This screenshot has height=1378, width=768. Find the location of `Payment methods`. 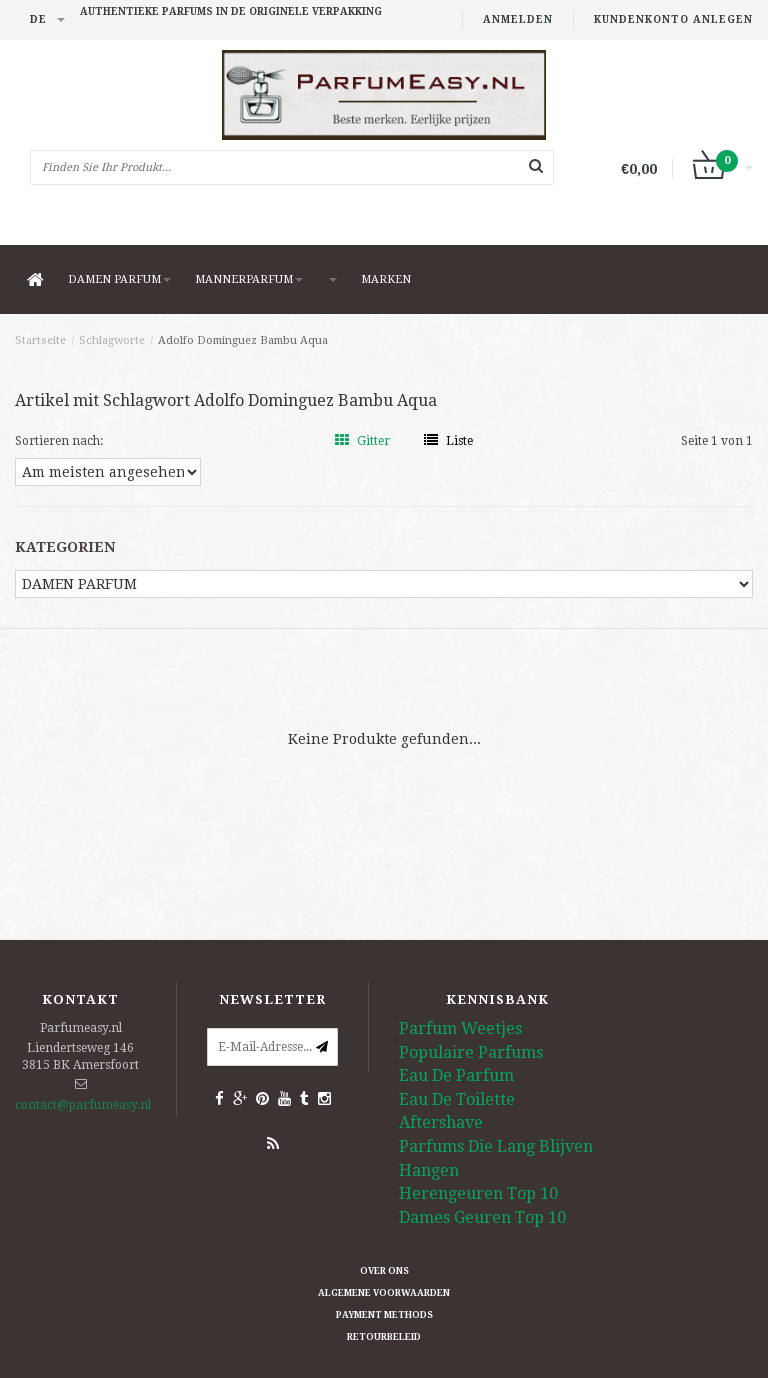

Payment methods is located at coordinates (384, 1315).